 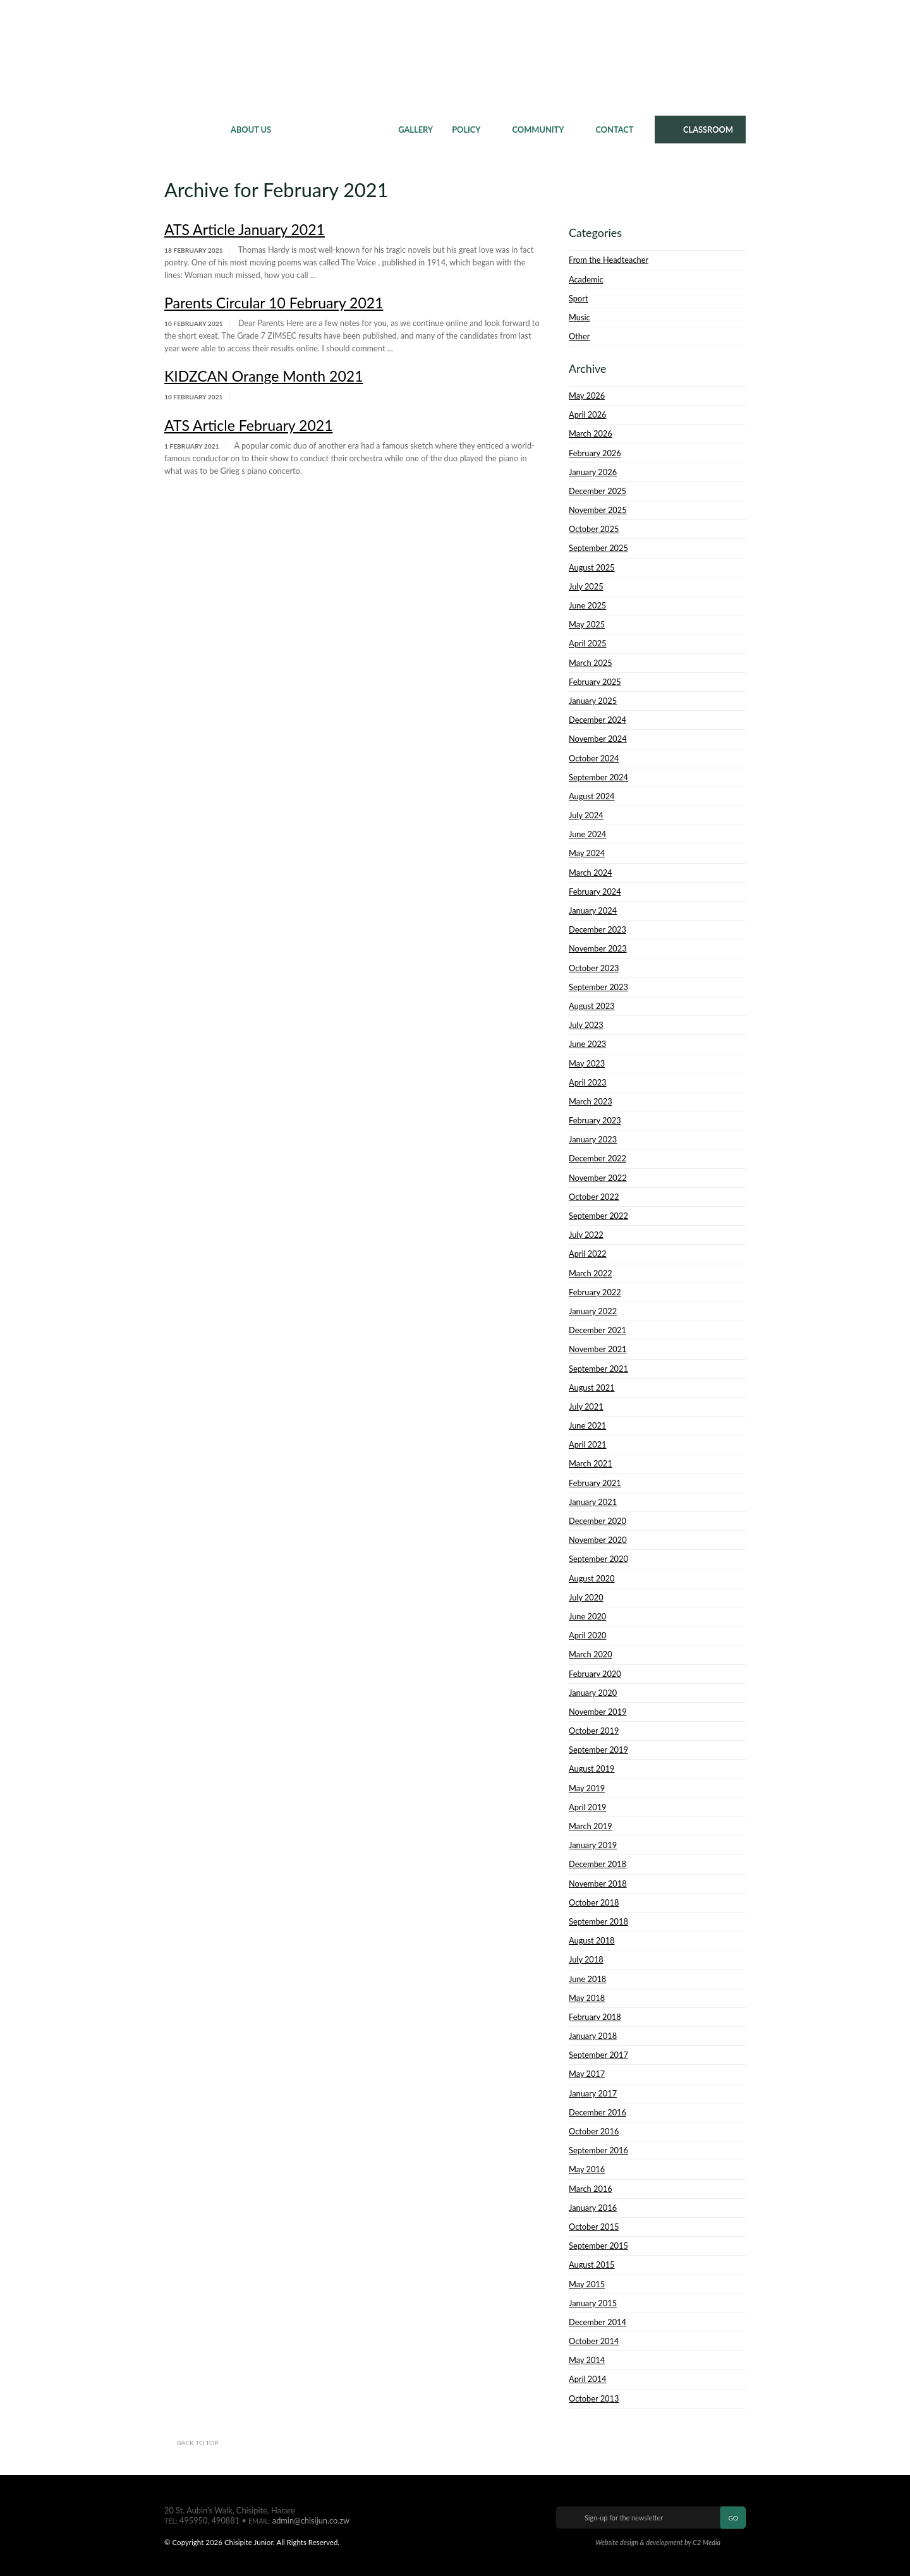 What do you see at coordinates (579, 317) in the screenshot?
I see `Music` at bounding box center [579, 317].